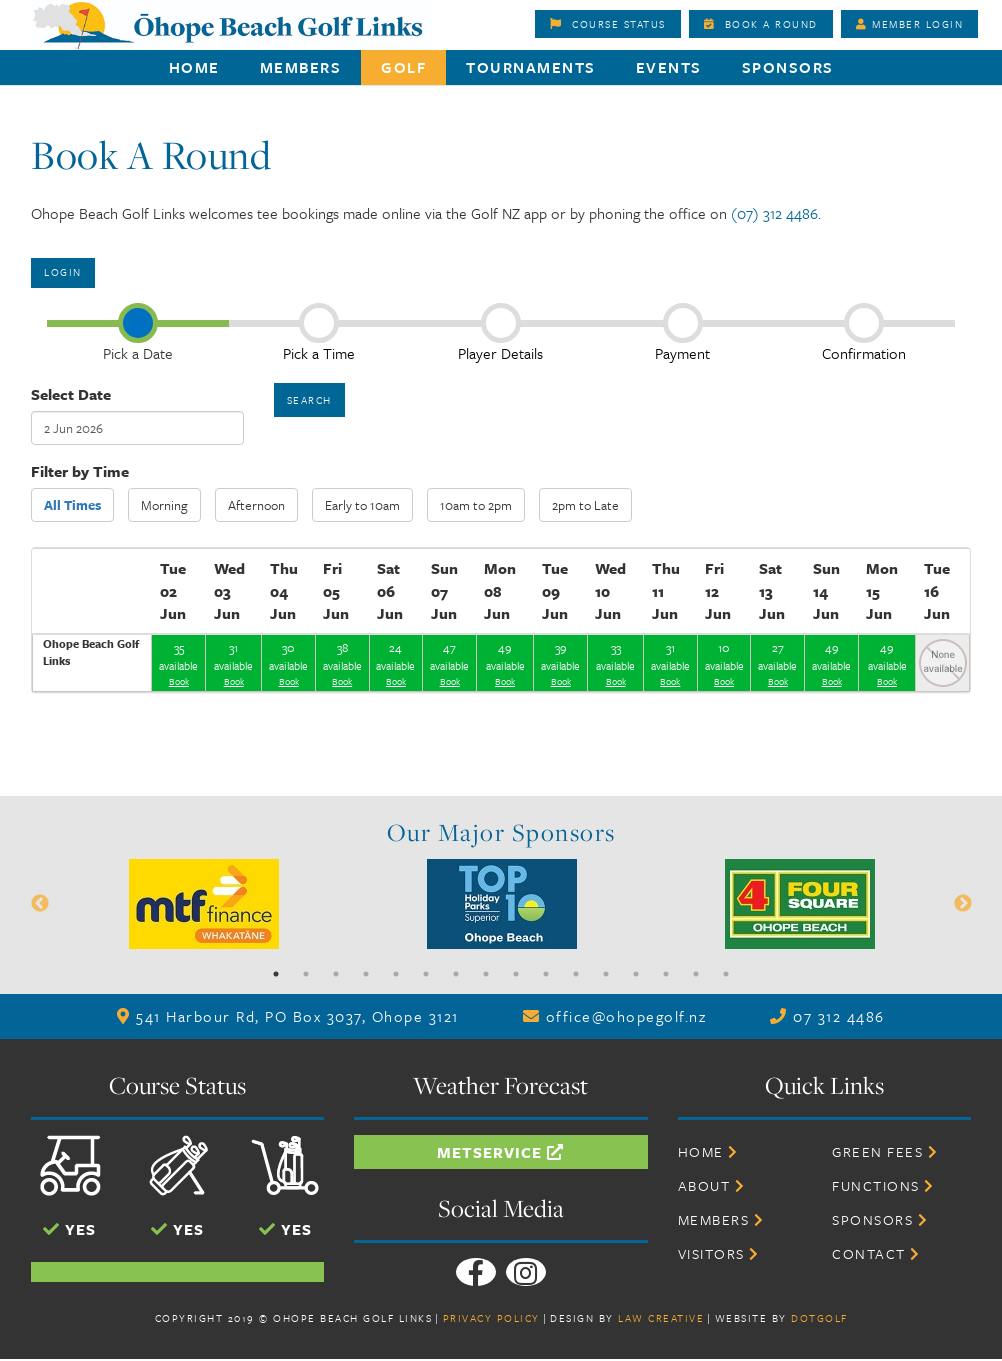 Image resolution: width=1002 pixels, height=1361 pixels. I want to click on Afternoon, so click(256, 505).